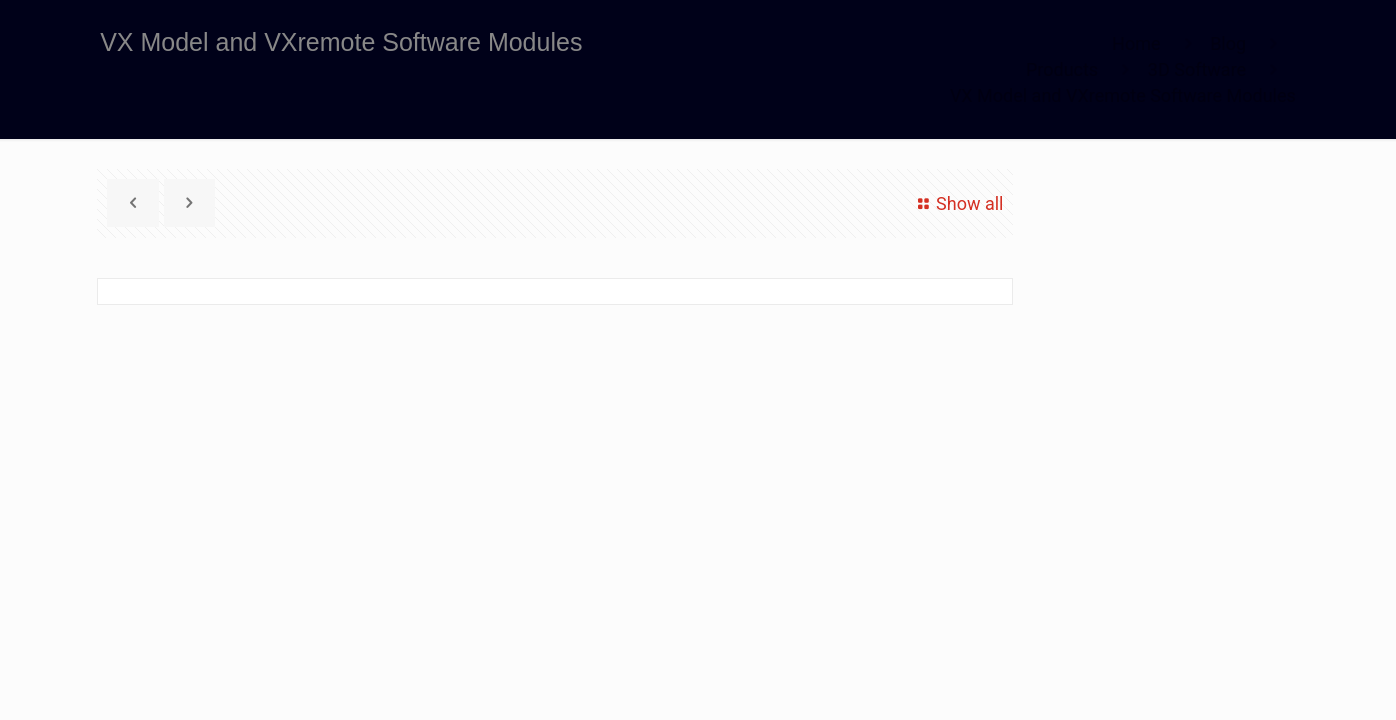 The height and width of the screenshot is (720, 1396). Describe the element at coordinates (1062, 69) in the screenshot. I see `Products` at that location.